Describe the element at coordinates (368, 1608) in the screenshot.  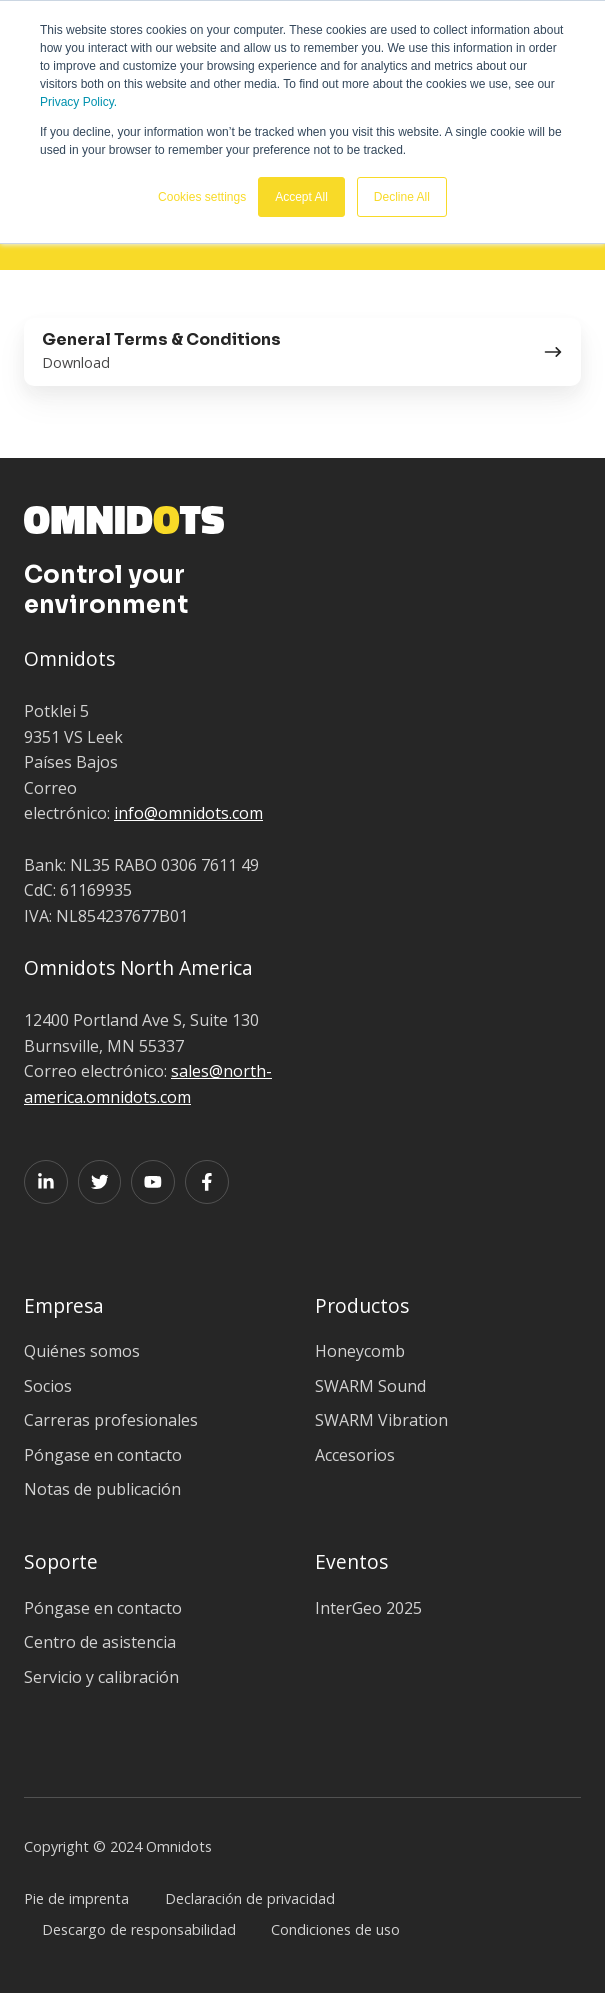
I see `InterGeo 2025` at that location.